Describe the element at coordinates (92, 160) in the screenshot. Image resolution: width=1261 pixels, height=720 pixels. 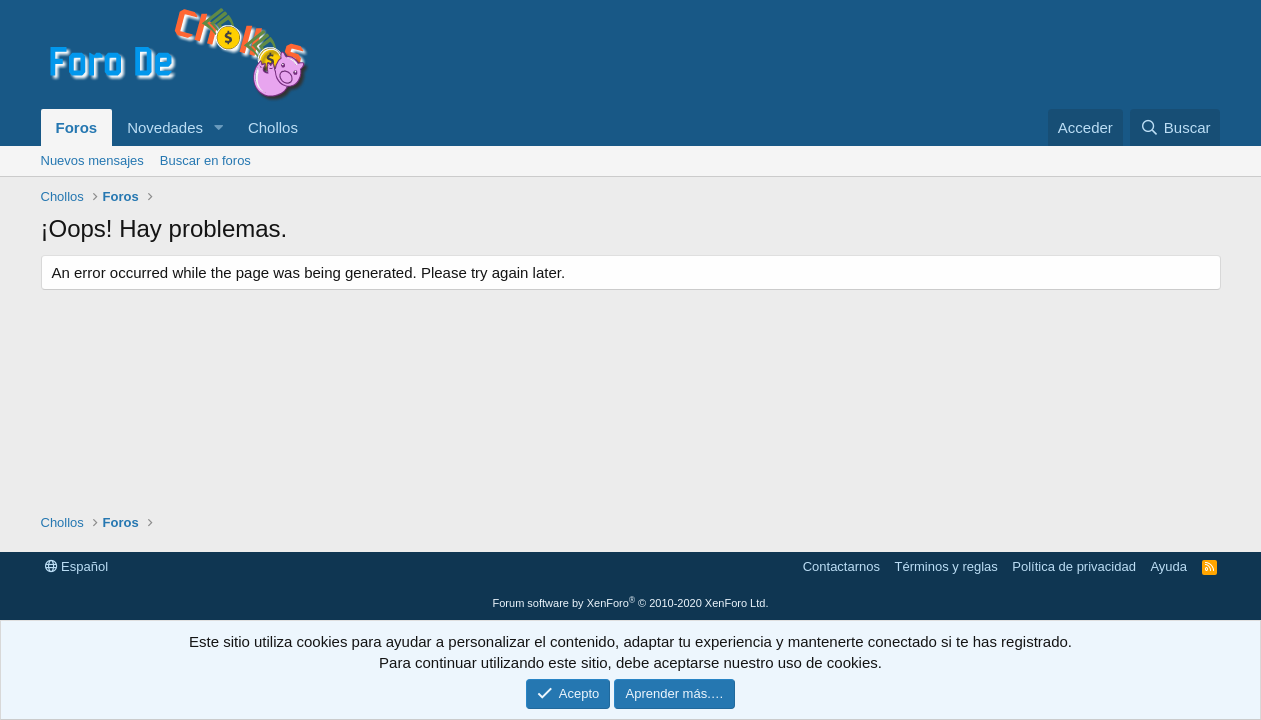
I see `Nuevos mensajes` at that location.